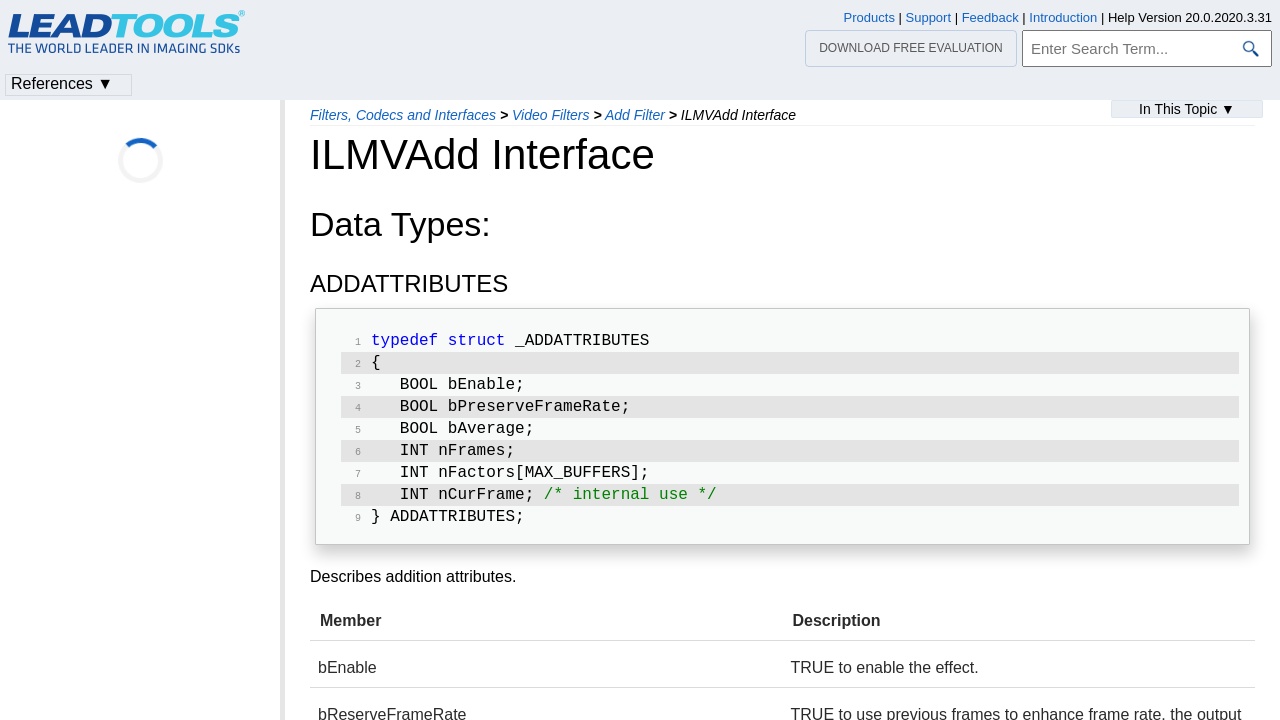 The height and width of the screenshot is (720, 1280). What do you see at coordinates (1063, 17) in the screenshot?
I see `Introduction` at bounding box center [1063, 17].